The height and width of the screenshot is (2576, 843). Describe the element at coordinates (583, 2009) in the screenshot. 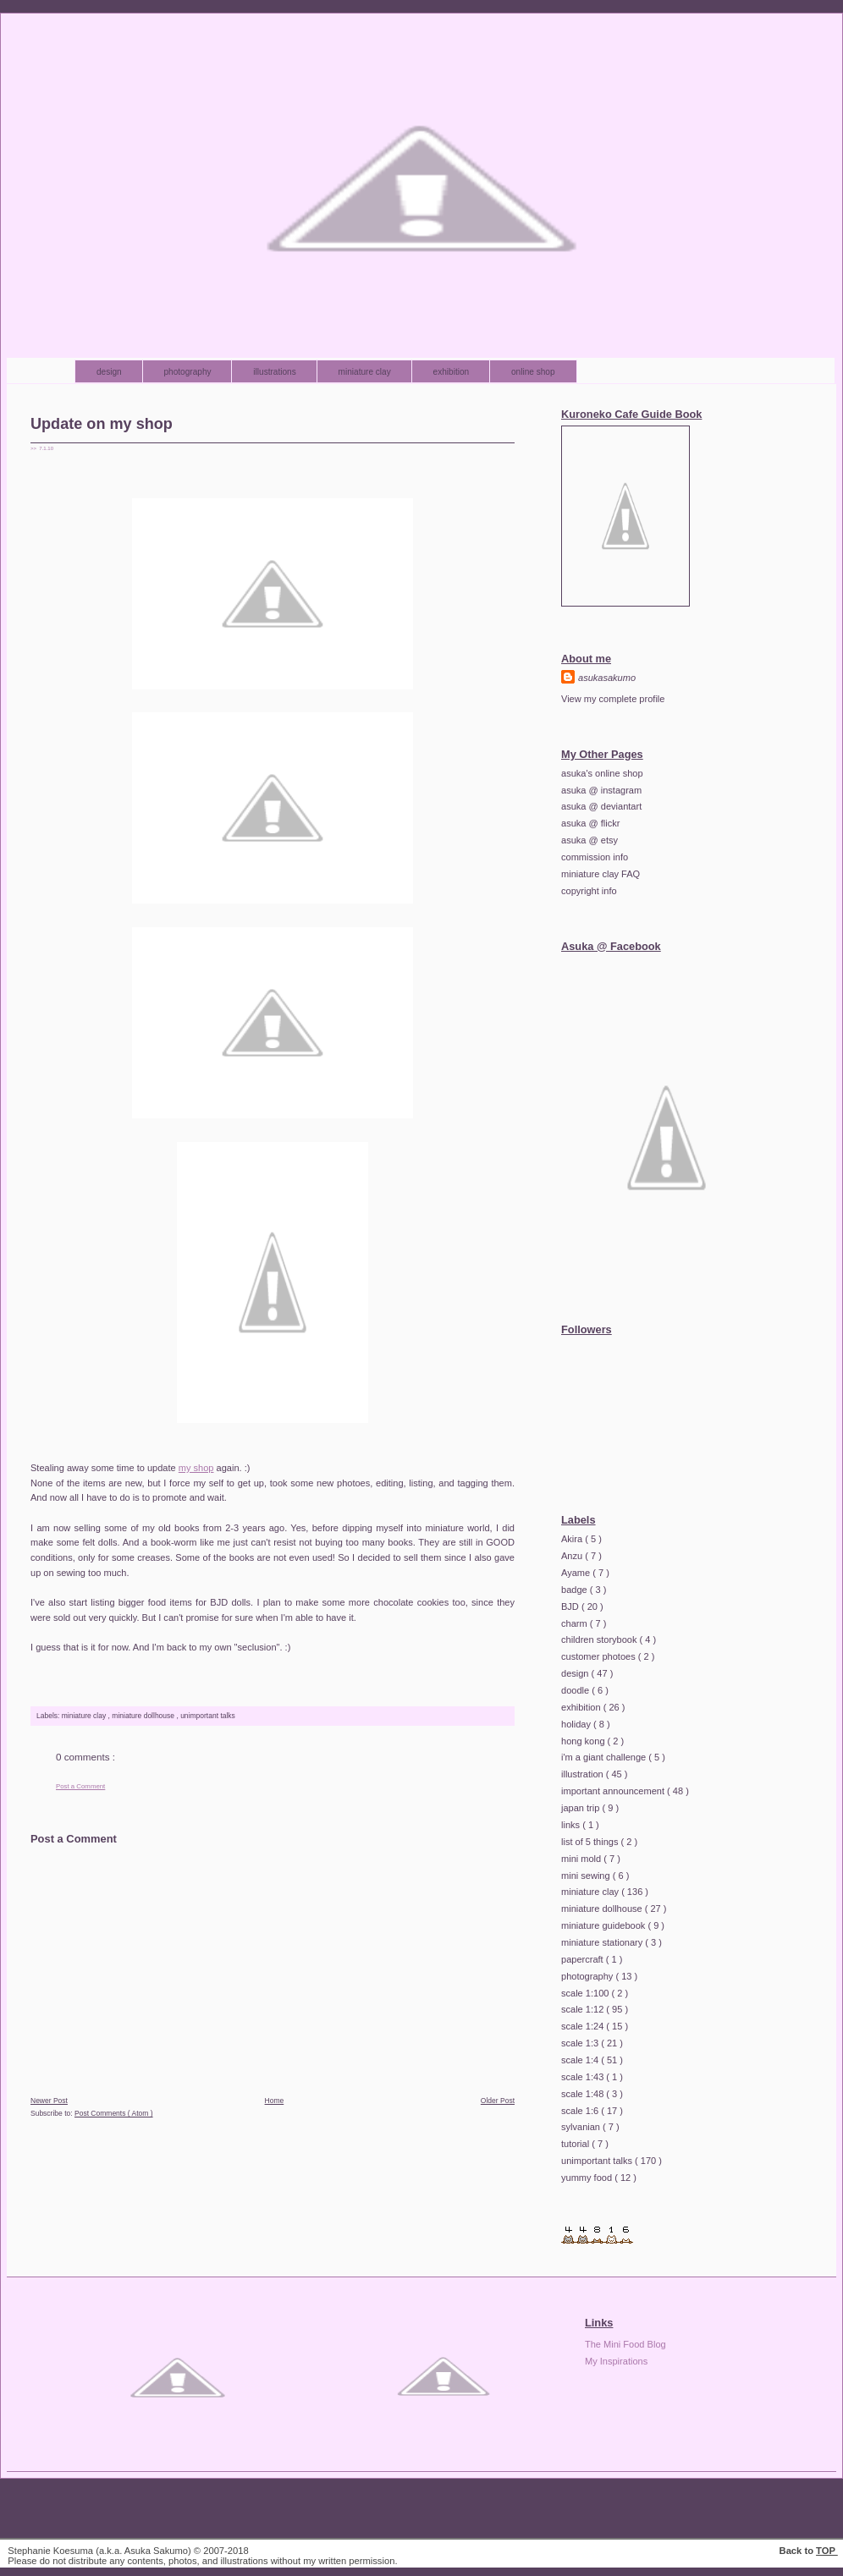

I see `scale 1:12` at that location.